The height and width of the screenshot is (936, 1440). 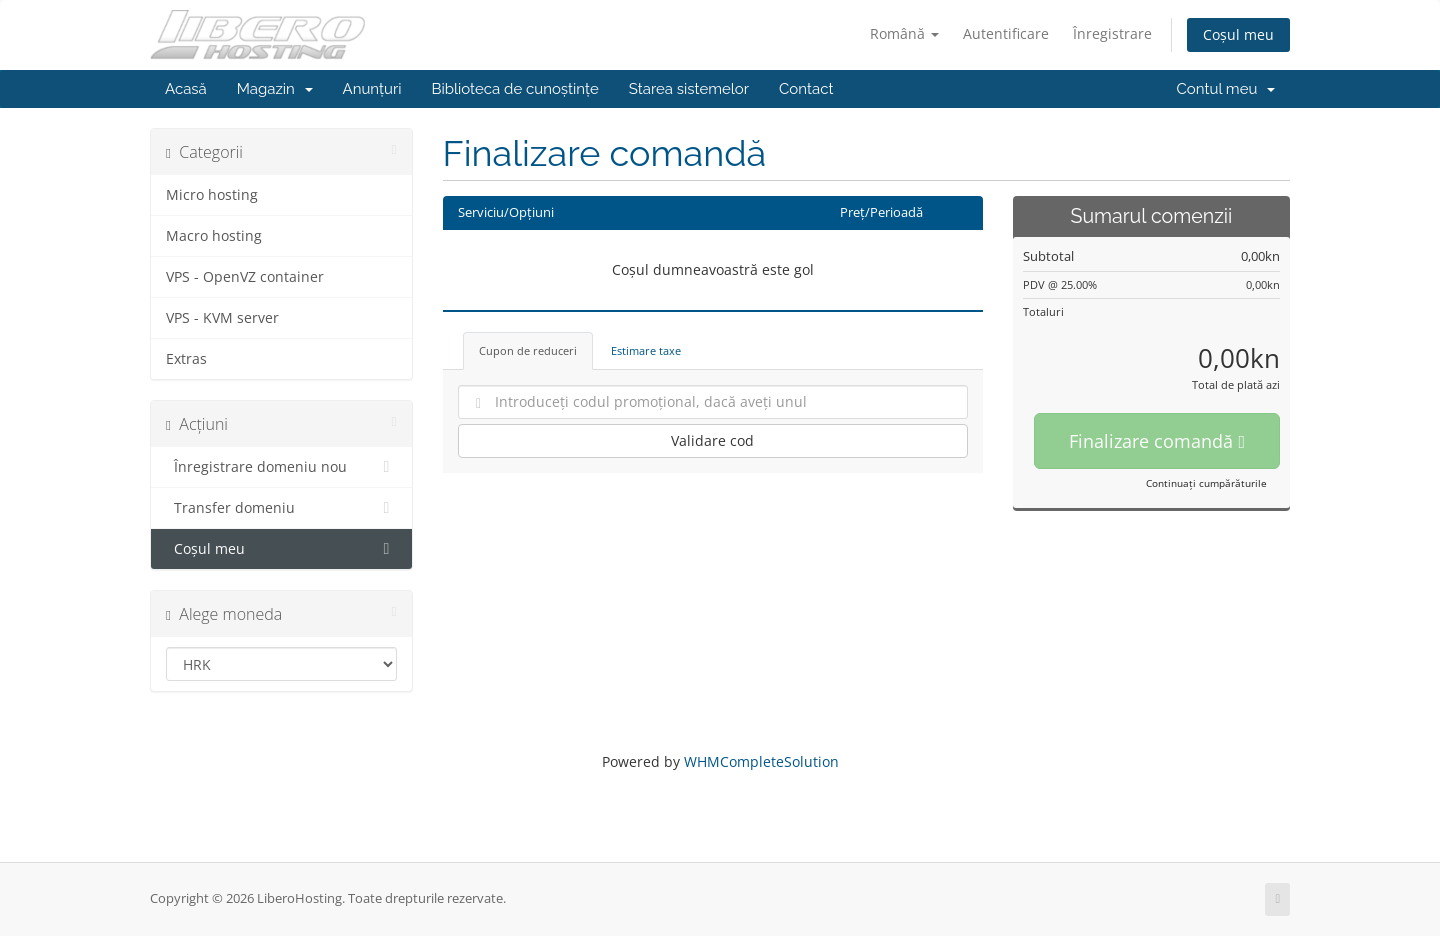 I want to click on Coșul meu, so click(x=1238, y=34).